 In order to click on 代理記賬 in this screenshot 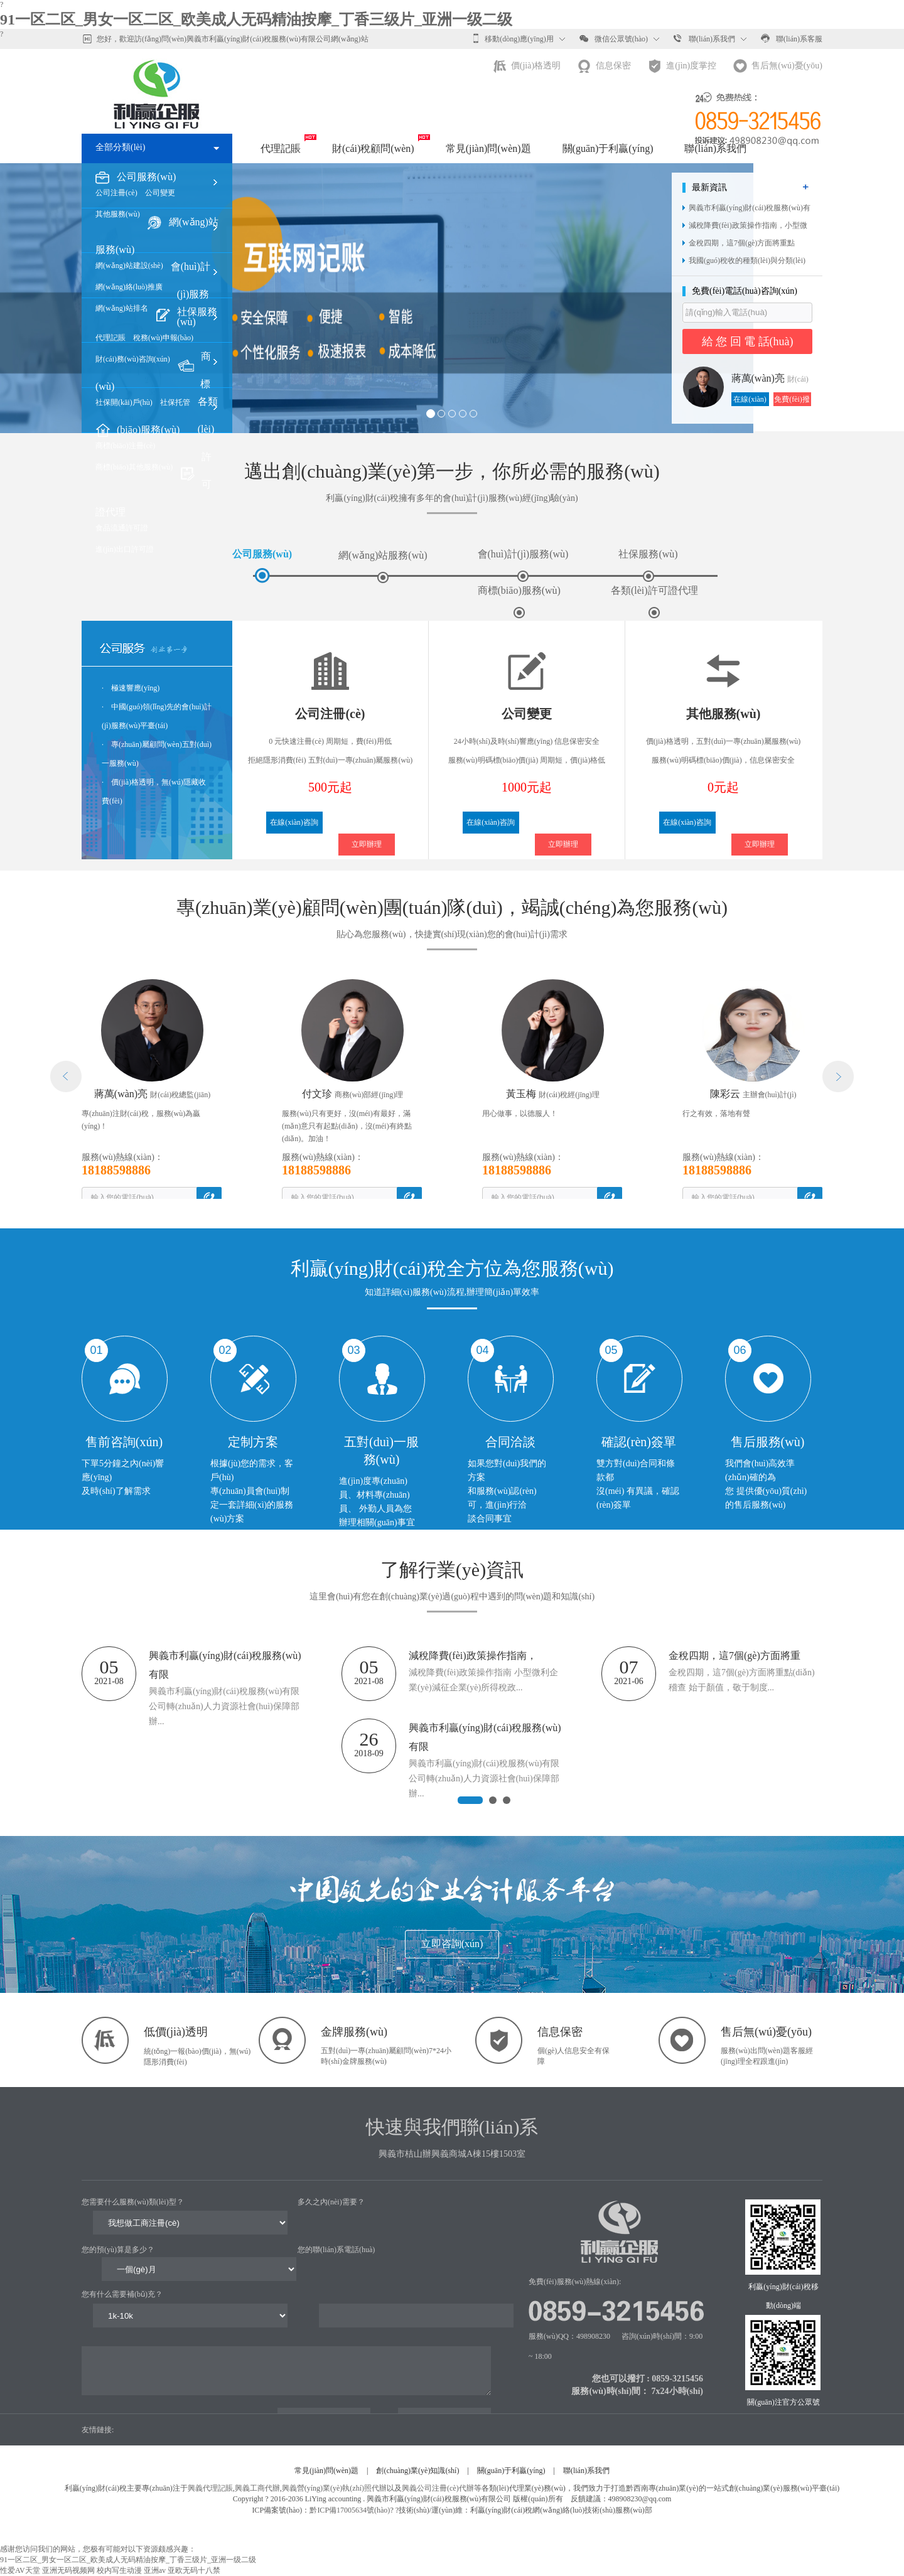, I will do `click(281, 148)`.